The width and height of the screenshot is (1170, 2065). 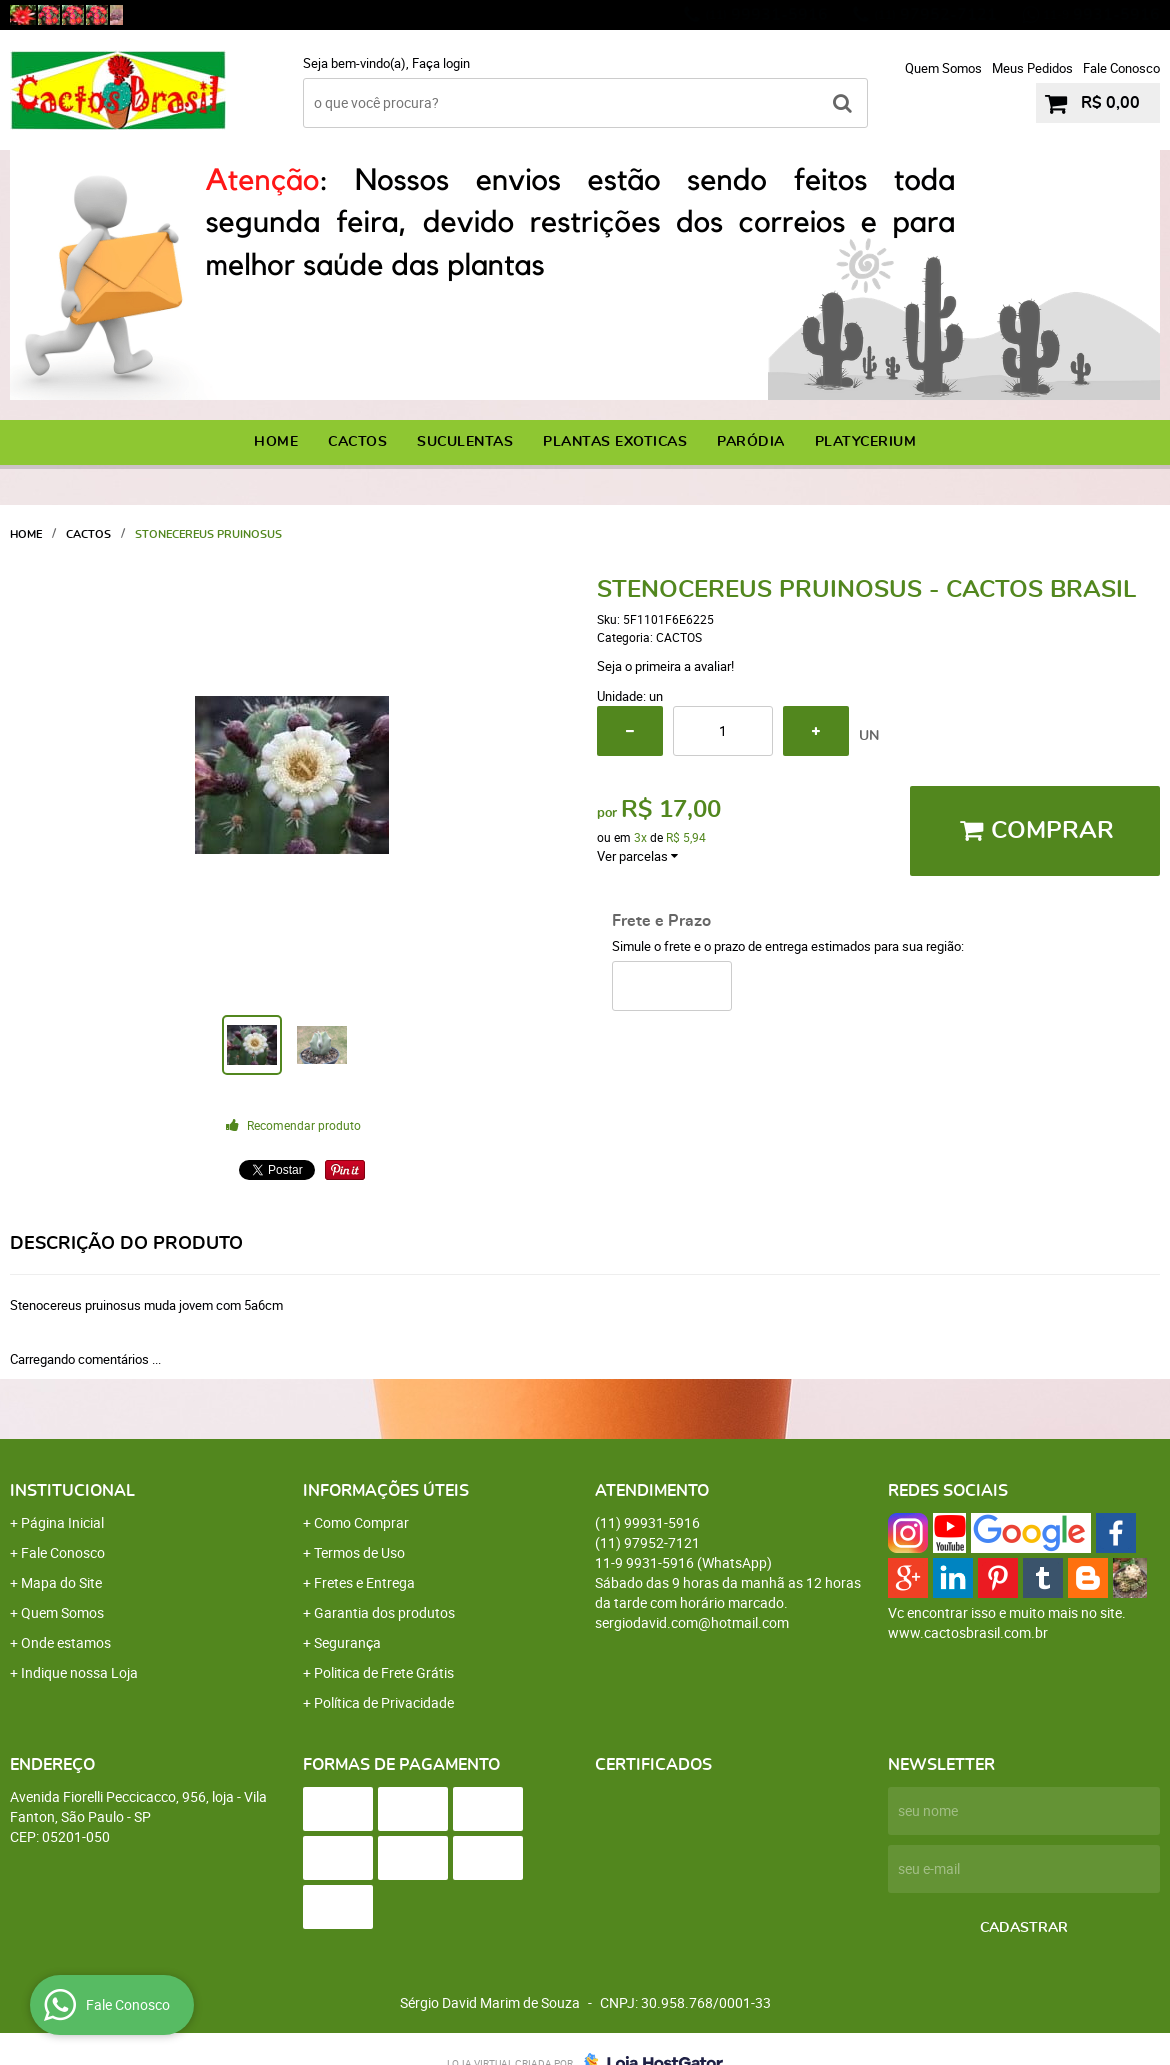 What do you see at coordinates (62, 1522) in the screenshot?
I see `Página Inicial` at bounding box center [62, 1522].